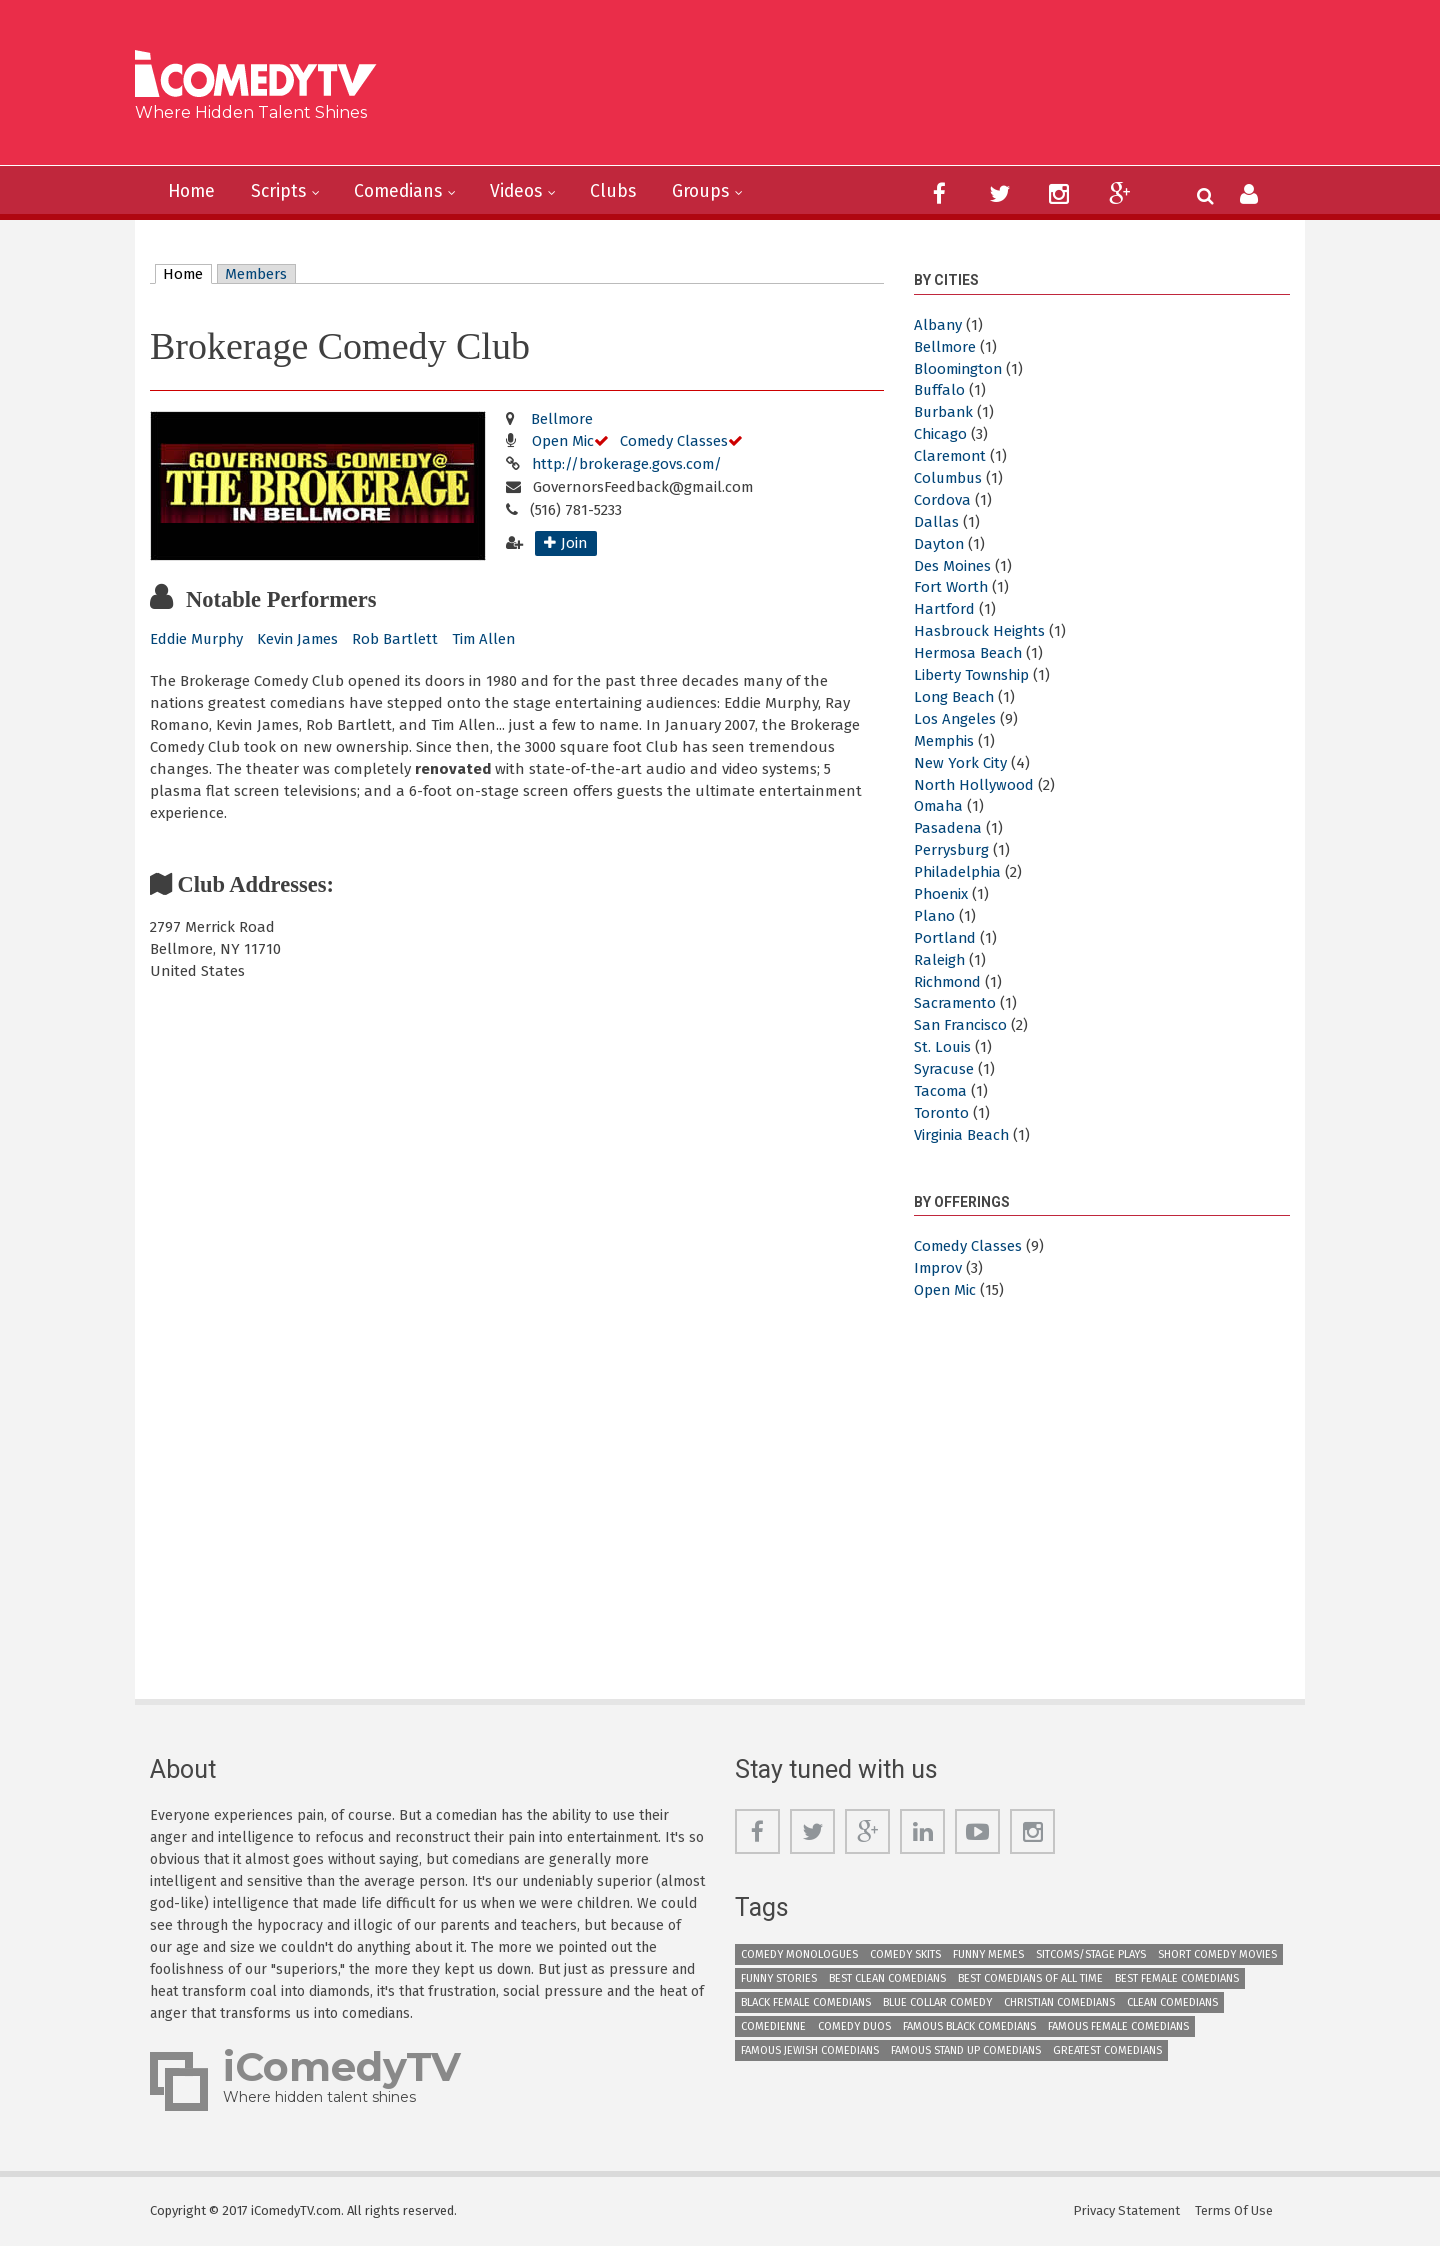  What do you see at coordinates (1091, 1954) in the screenshot?
I see `Sitcoms/Stage Plays` at bounding box center [1091, 1954].